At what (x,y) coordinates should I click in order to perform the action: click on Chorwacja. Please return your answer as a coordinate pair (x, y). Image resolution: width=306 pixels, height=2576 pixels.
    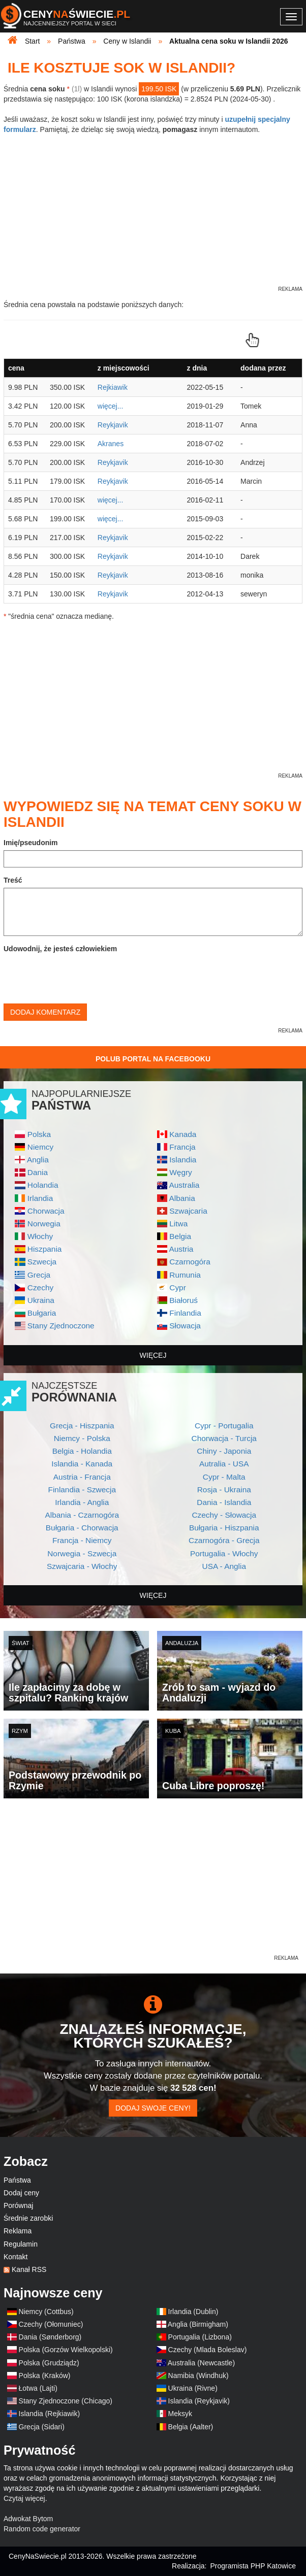
    Looking at the image, I should click on (46, 1211).